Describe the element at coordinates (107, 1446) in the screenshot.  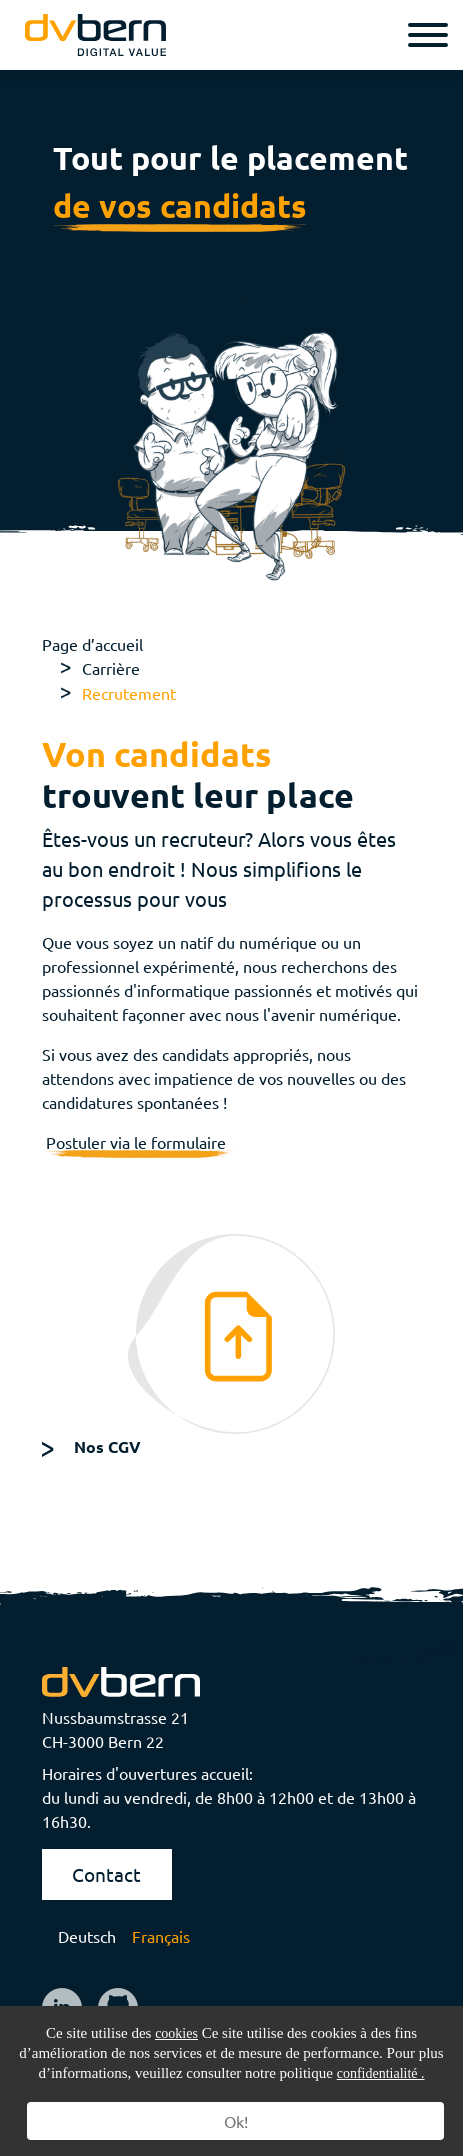
I see `Nos CGV` at that location.